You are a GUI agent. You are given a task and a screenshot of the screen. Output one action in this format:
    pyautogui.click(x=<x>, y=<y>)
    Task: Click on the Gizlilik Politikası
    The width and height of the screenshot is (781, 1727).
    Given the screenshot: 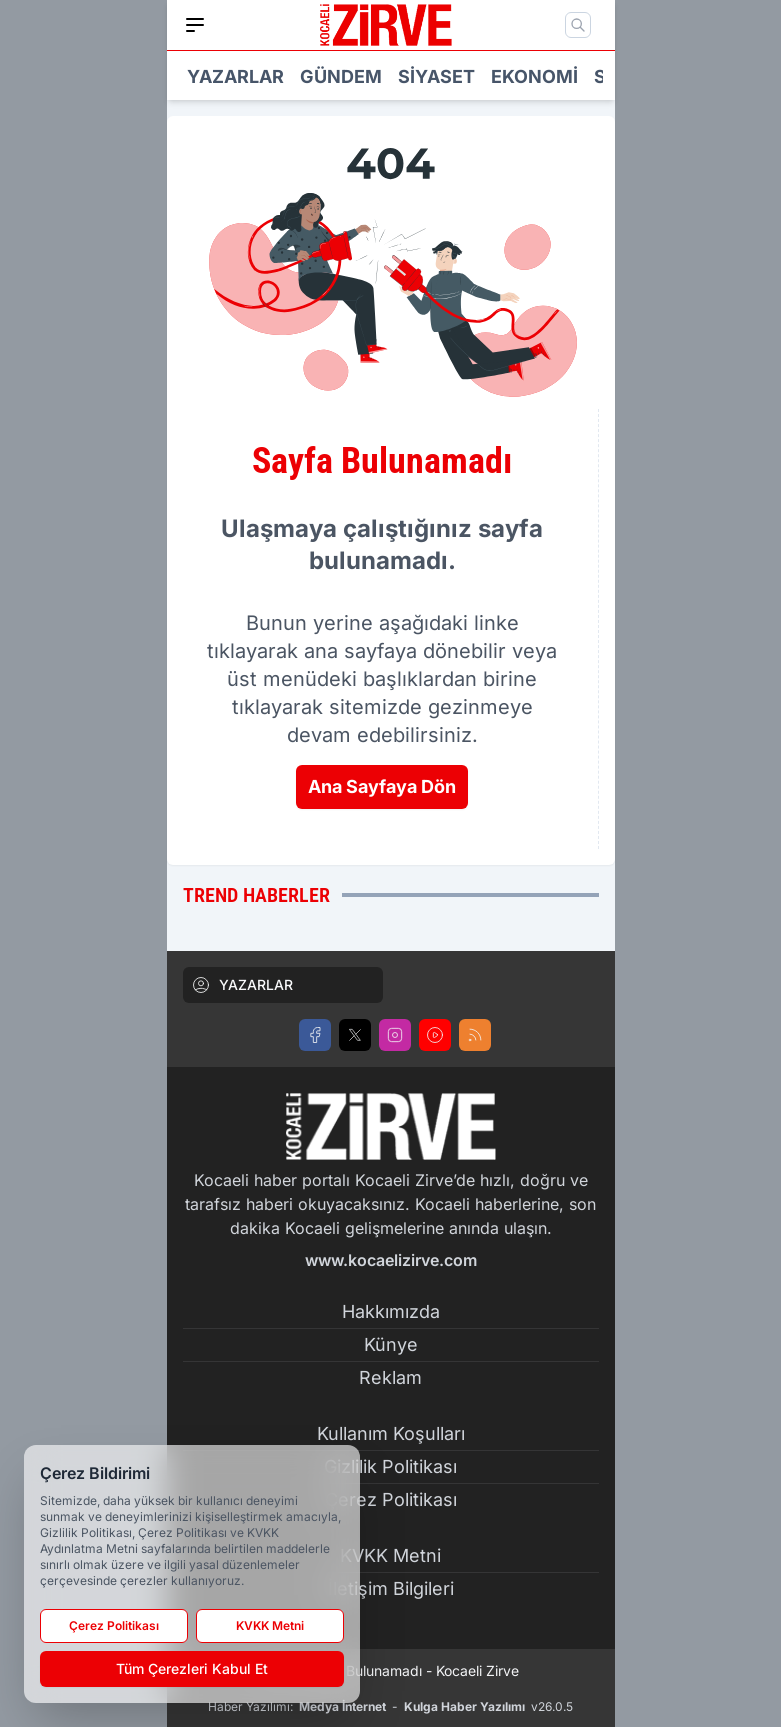 What is the action you would take?
    pyautogui.click(x=390, y=1466)
    